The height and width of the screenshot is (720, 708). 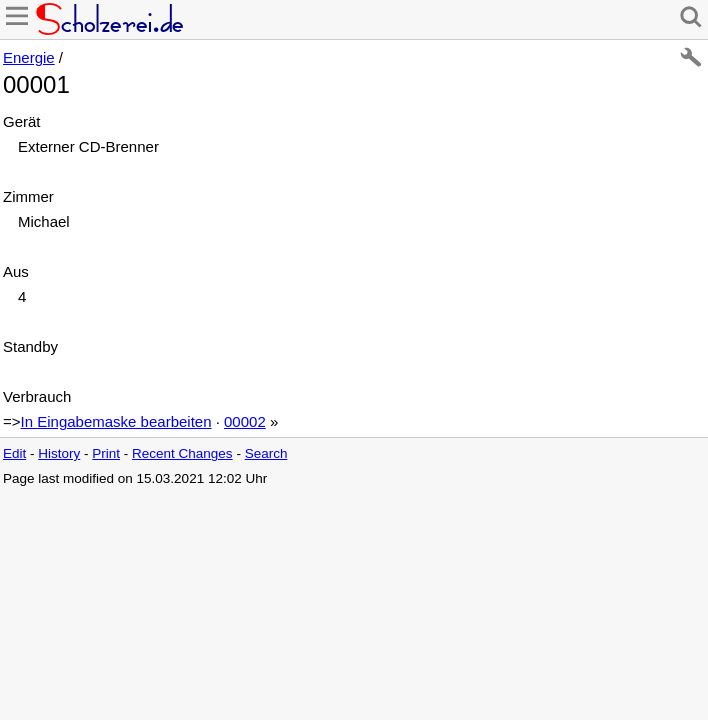 What do you see at coordinates (182, 453) in the screenshot?
I see `Recent Changes` at bounding box center [182, 453].